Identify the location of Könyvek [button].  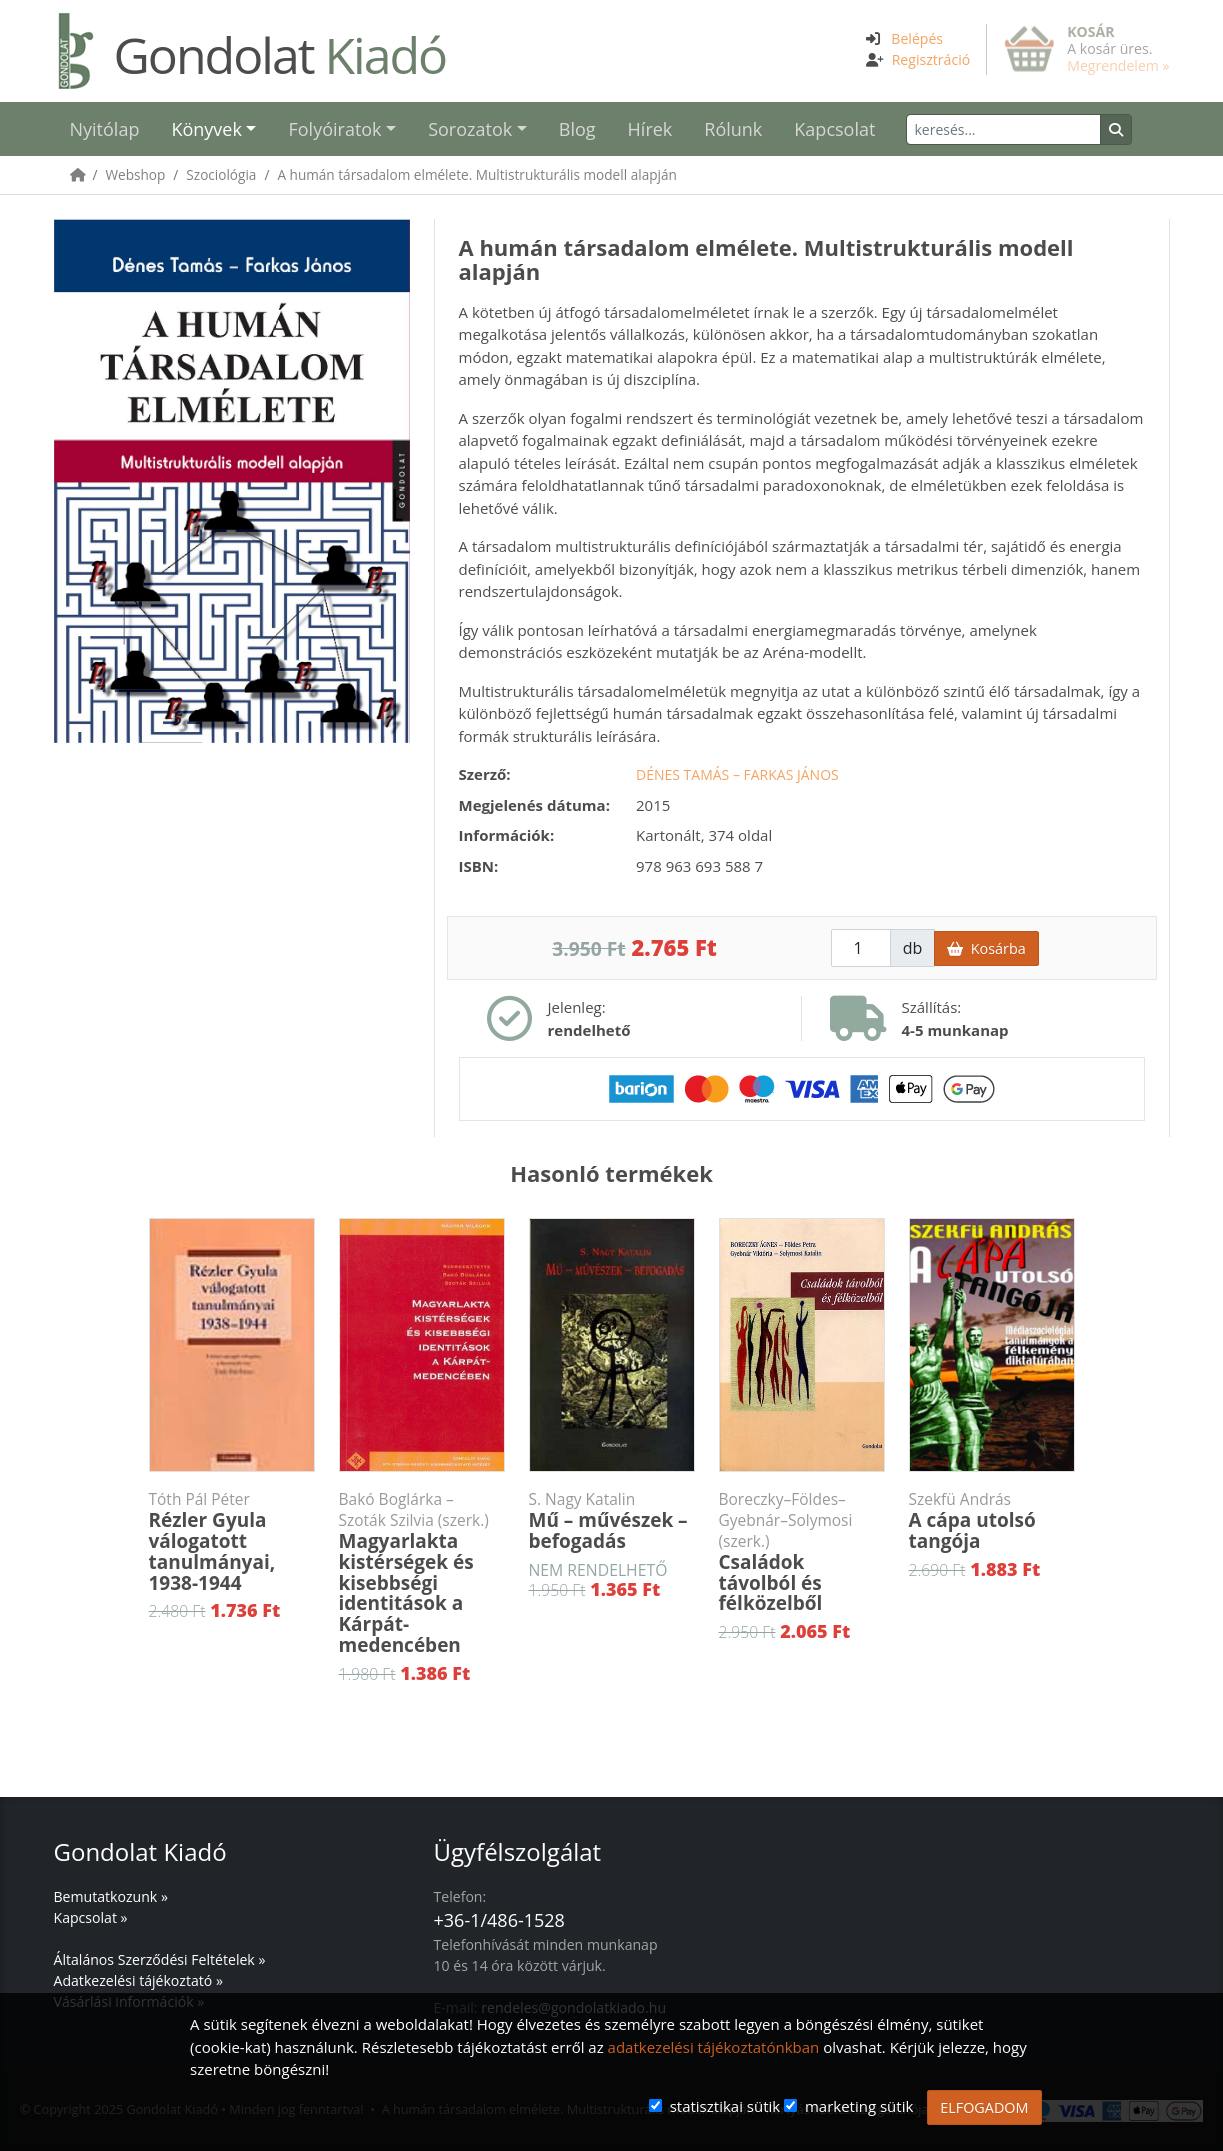
(206, 129).